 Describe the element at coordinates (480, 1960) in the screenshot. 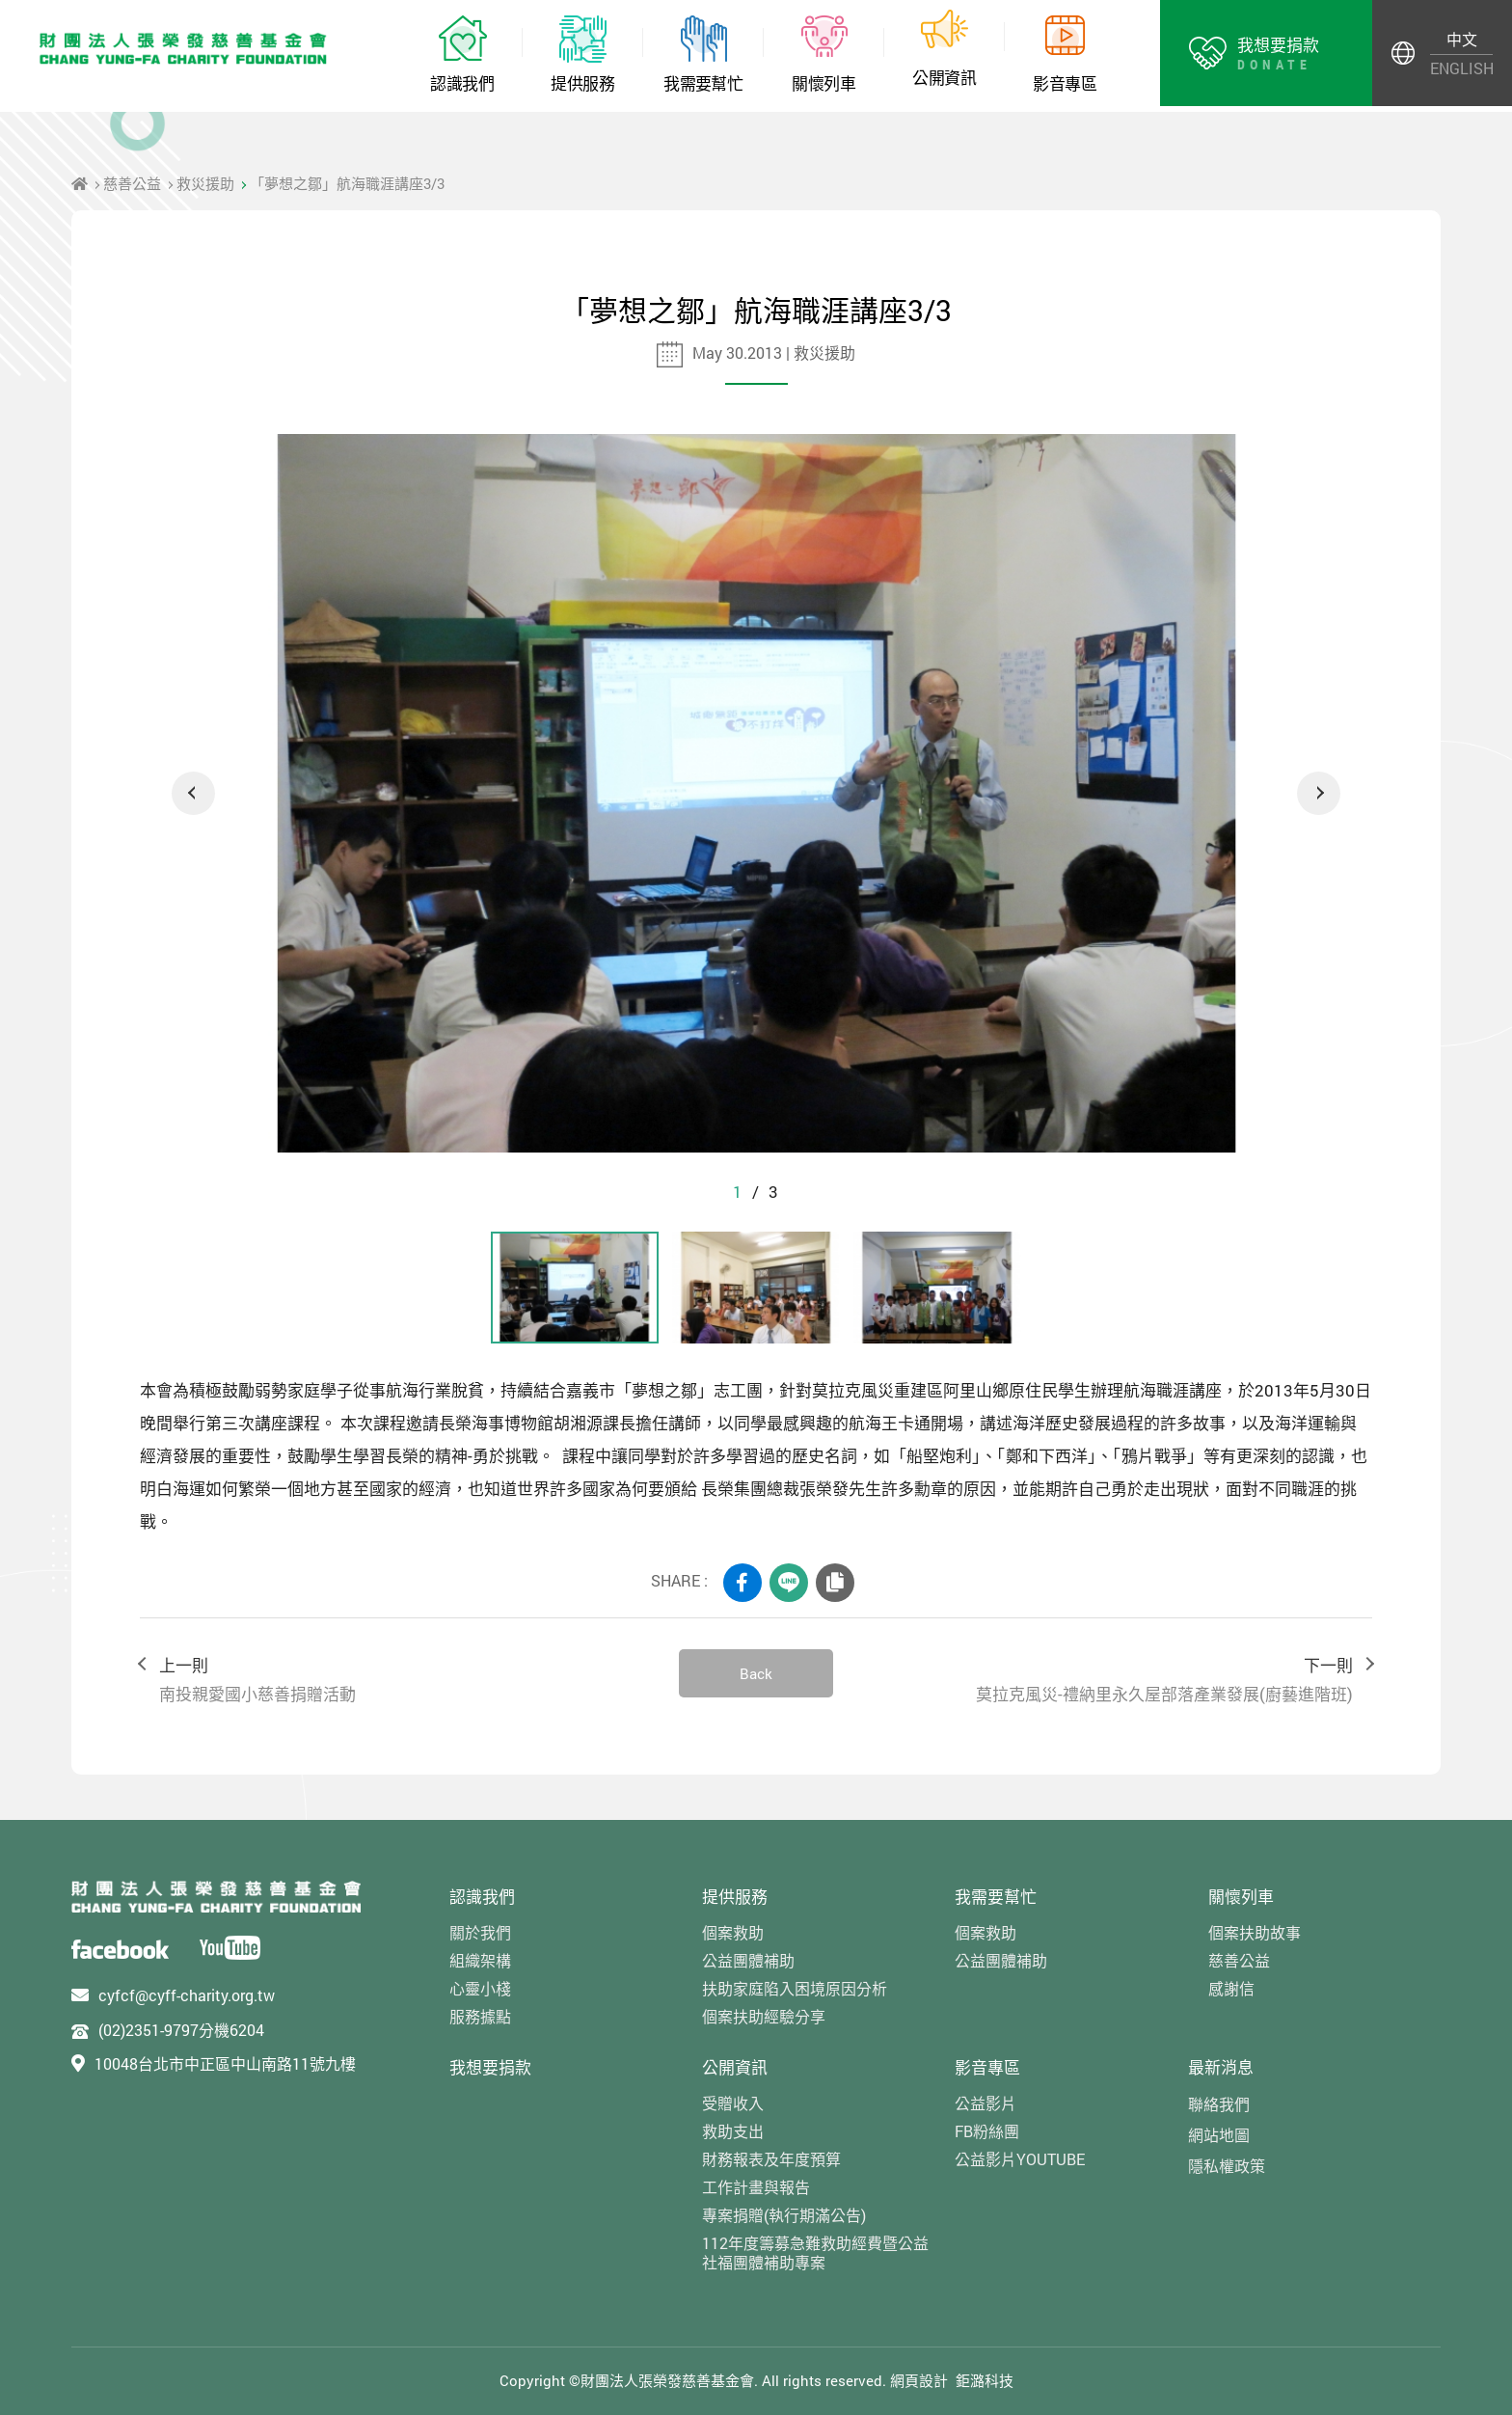

I see `組織架構` at that location.